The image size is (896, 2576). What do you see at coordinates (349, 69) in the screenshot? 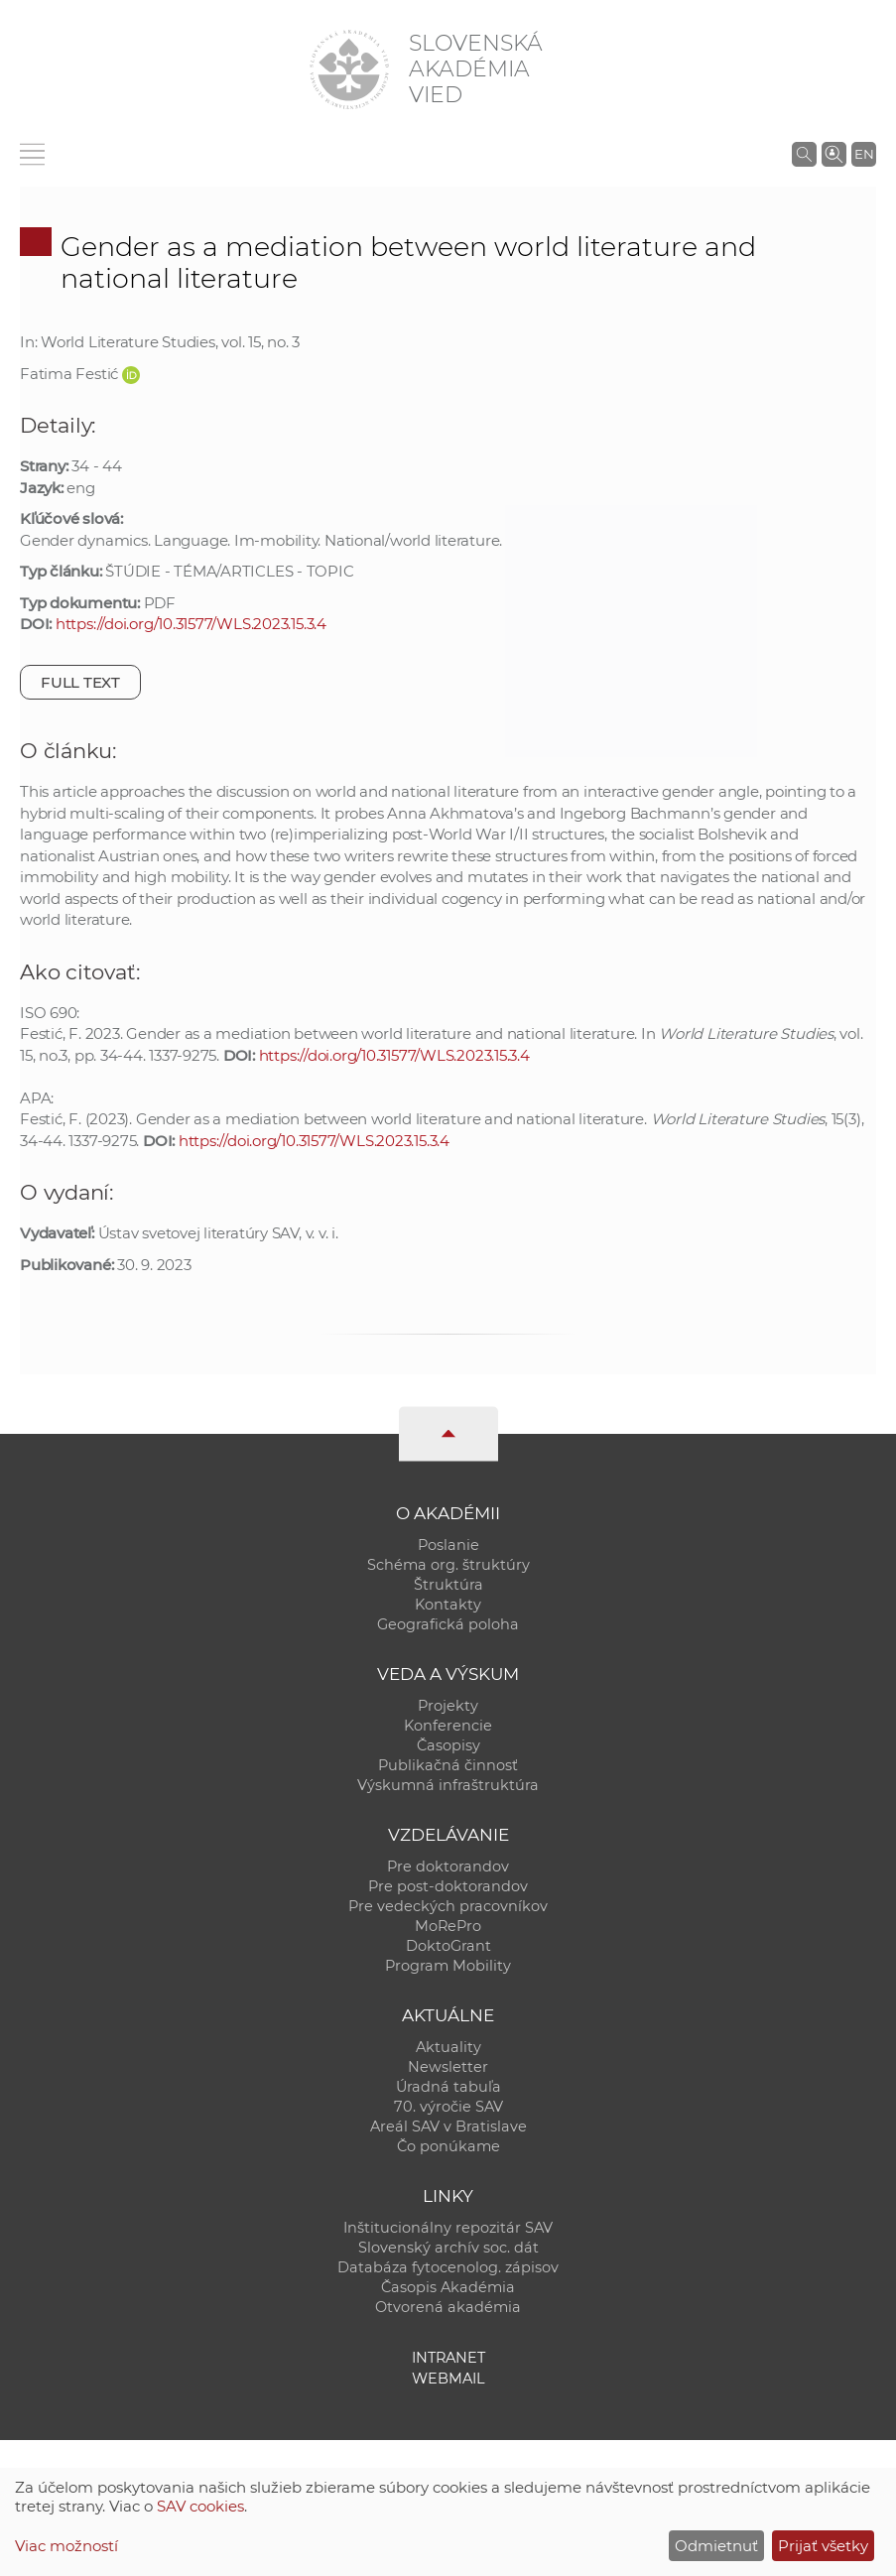
I see `[Homepage]` at bounding box center [349, 69].